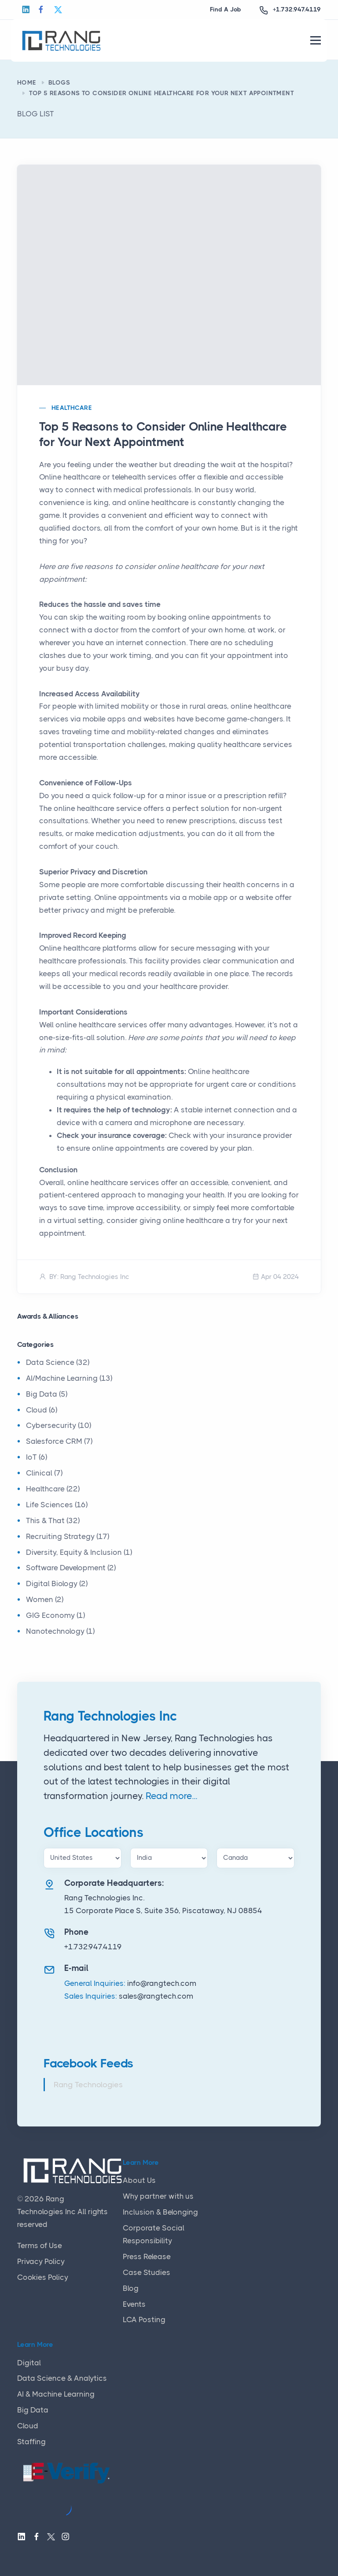 The width and height of the screenshot is (338, 2576). What do you see at coordinates (88, 2084) in the screenshot?
I see `Rang Technologies` at bounding box center [88, 2084].